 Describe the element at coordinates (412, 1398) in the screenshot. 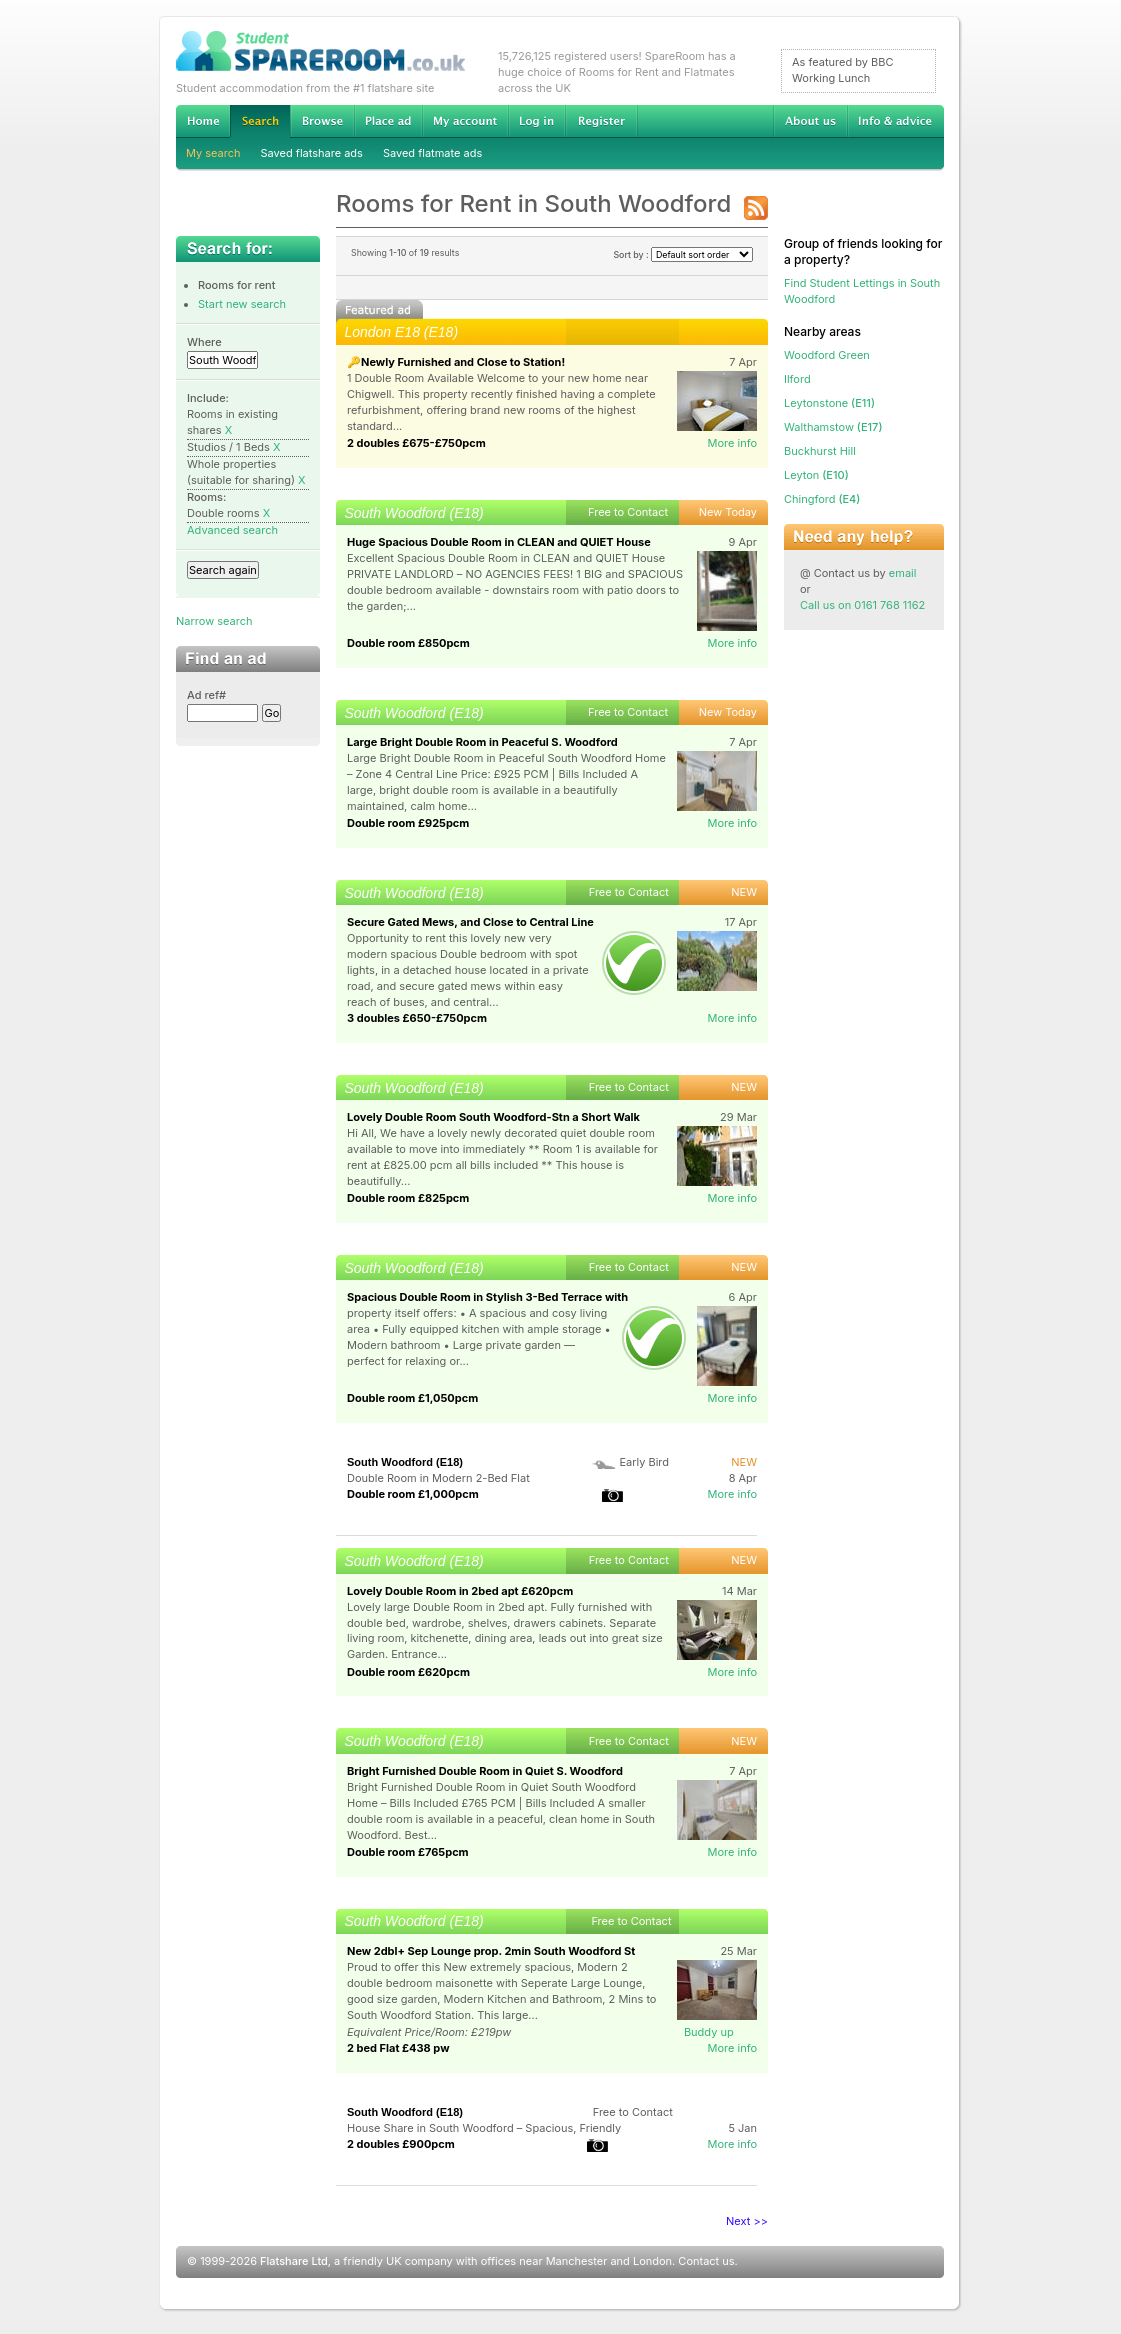

I see `Double room £1,050pcm` at that location.